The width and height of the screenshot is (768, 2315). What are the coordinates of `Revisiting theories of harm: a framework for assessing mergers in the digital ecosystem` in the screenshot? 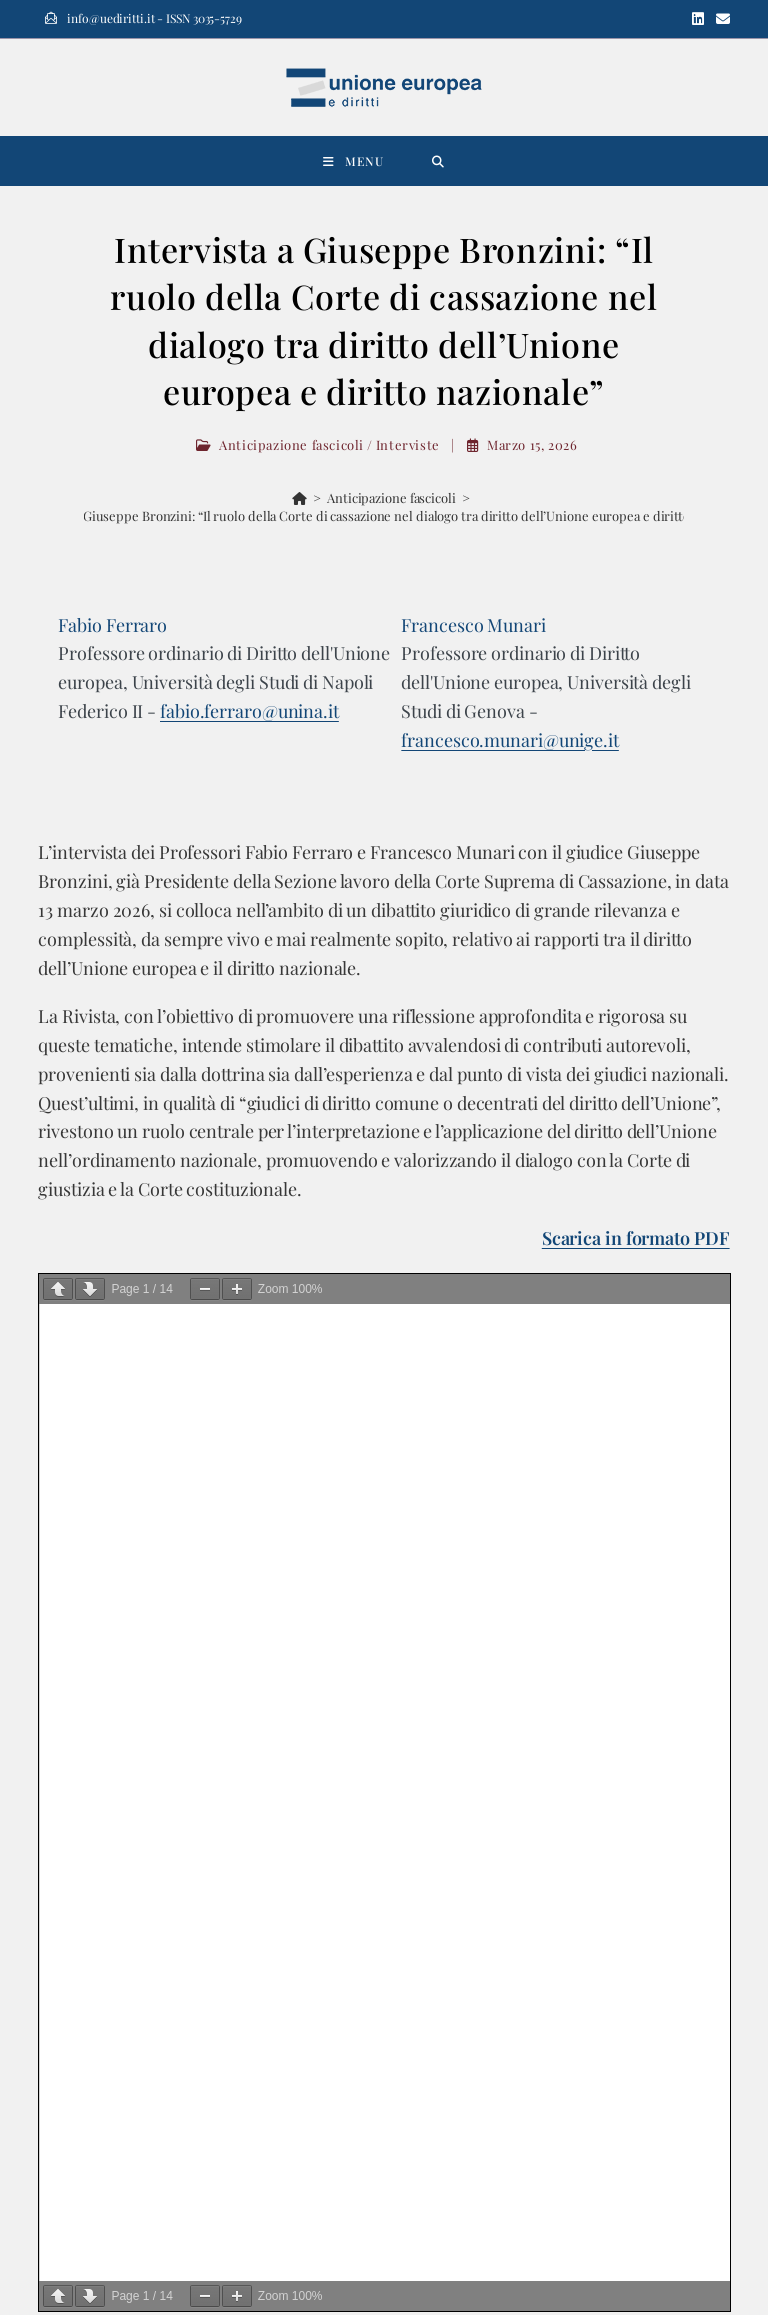 It's located at (313, 1650).